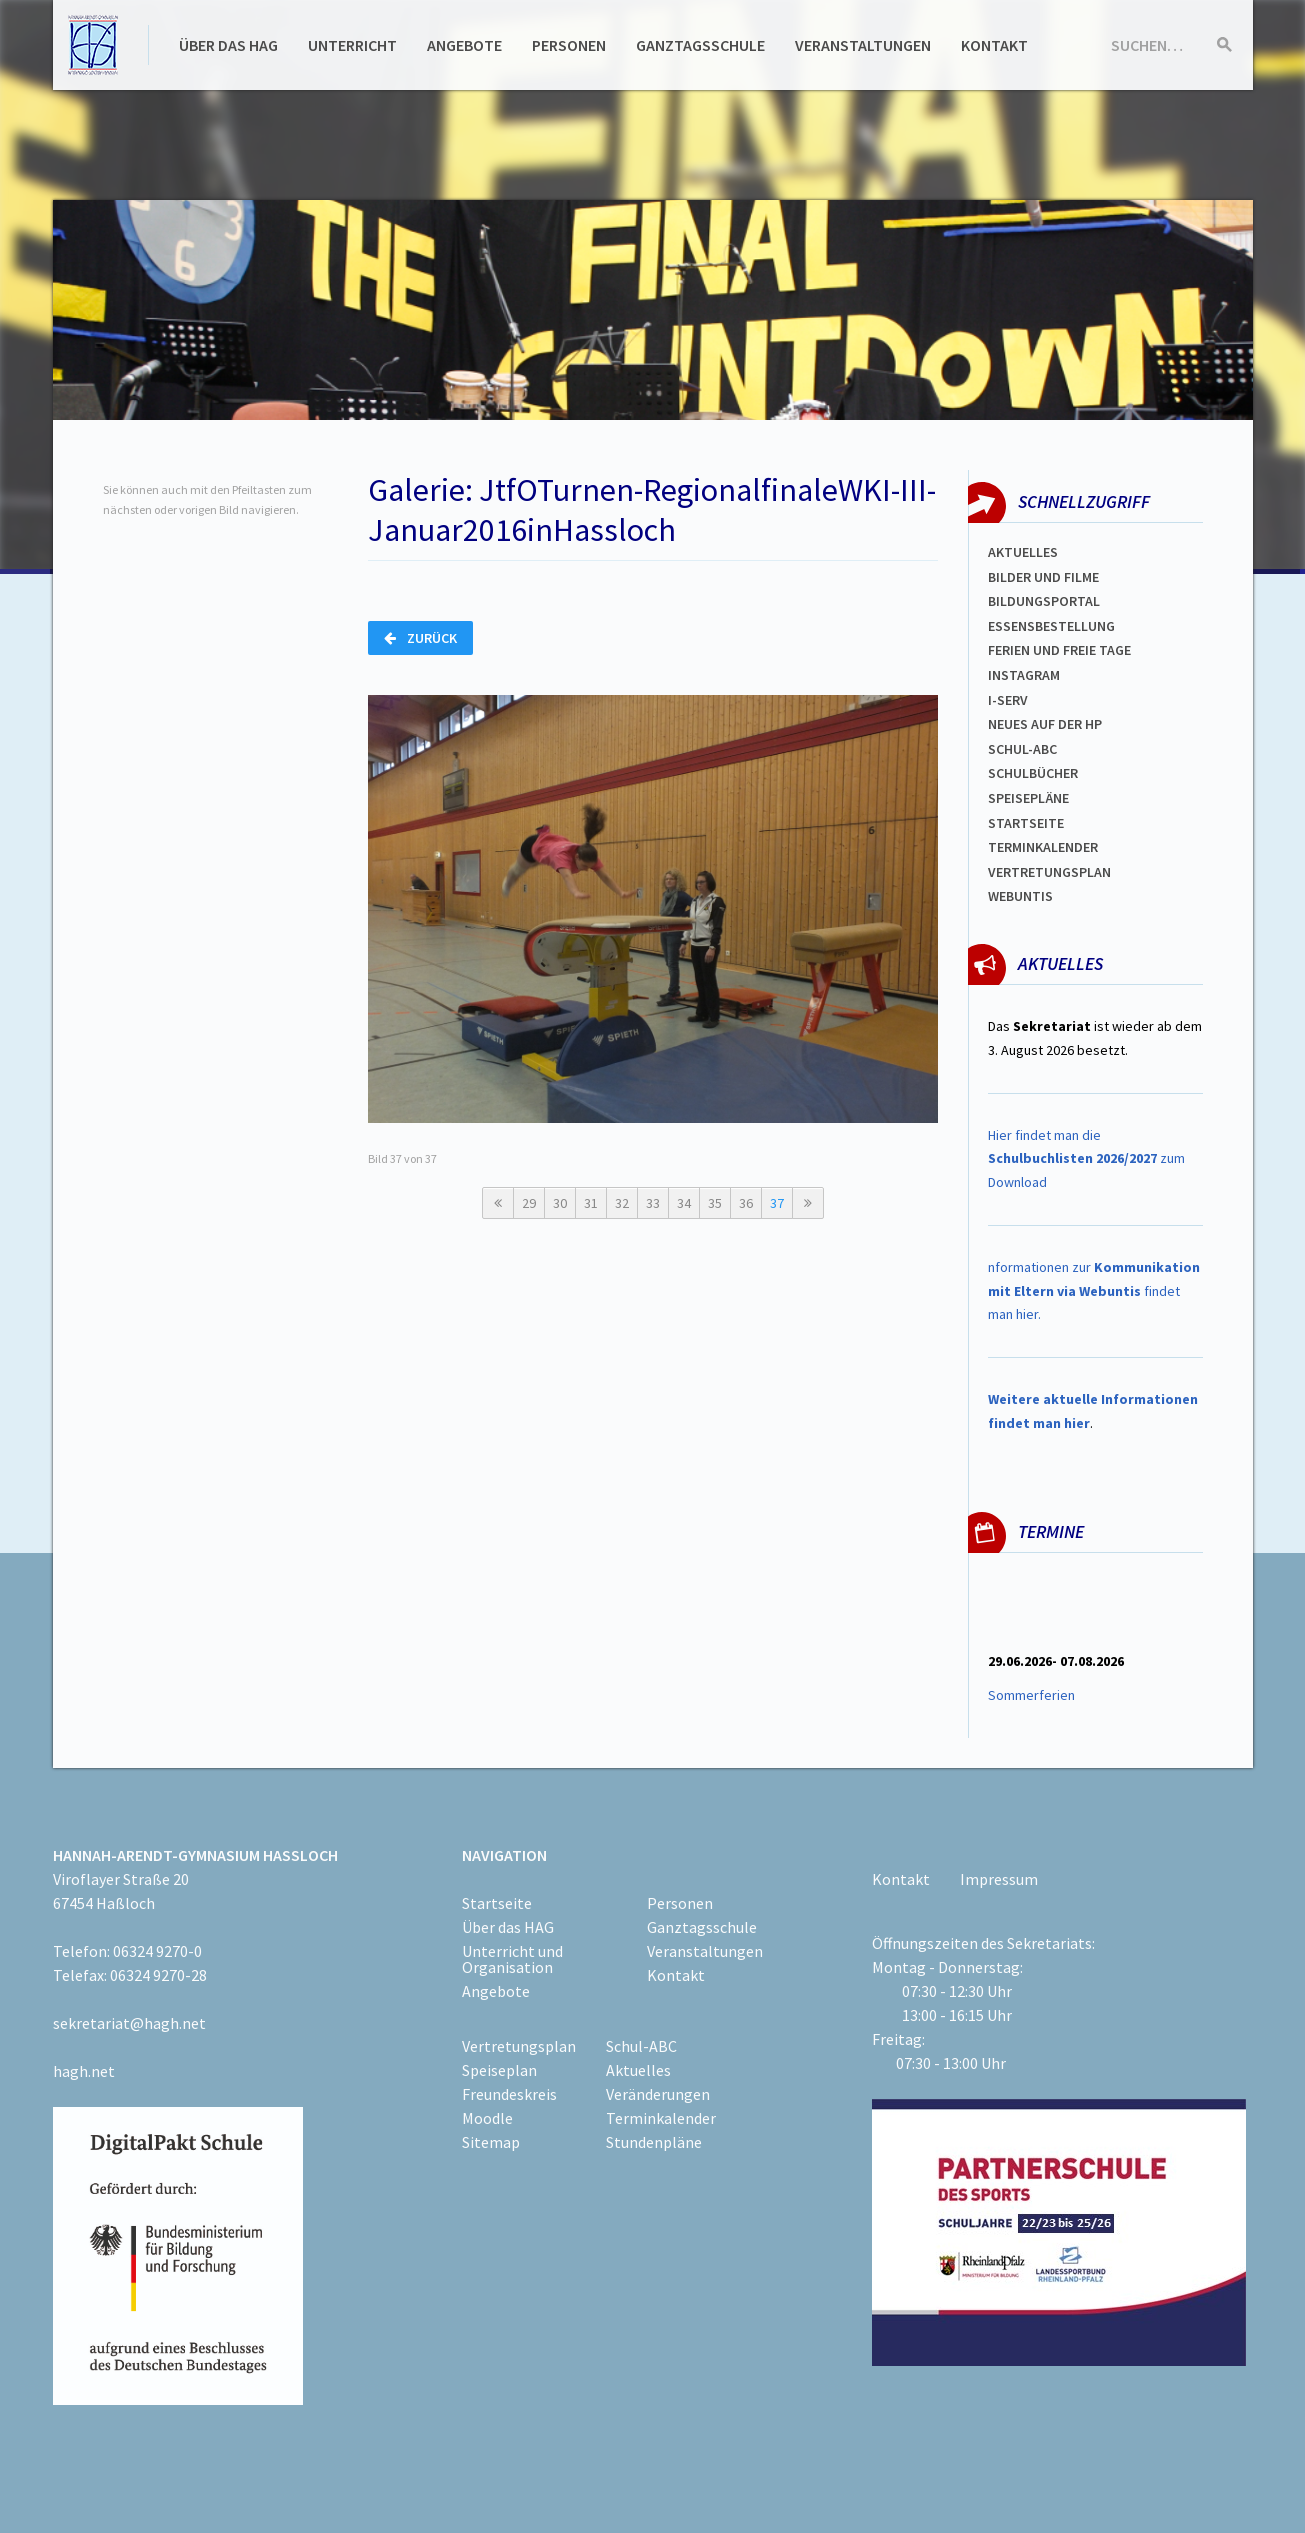 The height and width of the screenshot is (2533, 1305). Describe the element at coordinates (1028, 798) in the screenshot. I see `spEISEPLÄNE` at that location.